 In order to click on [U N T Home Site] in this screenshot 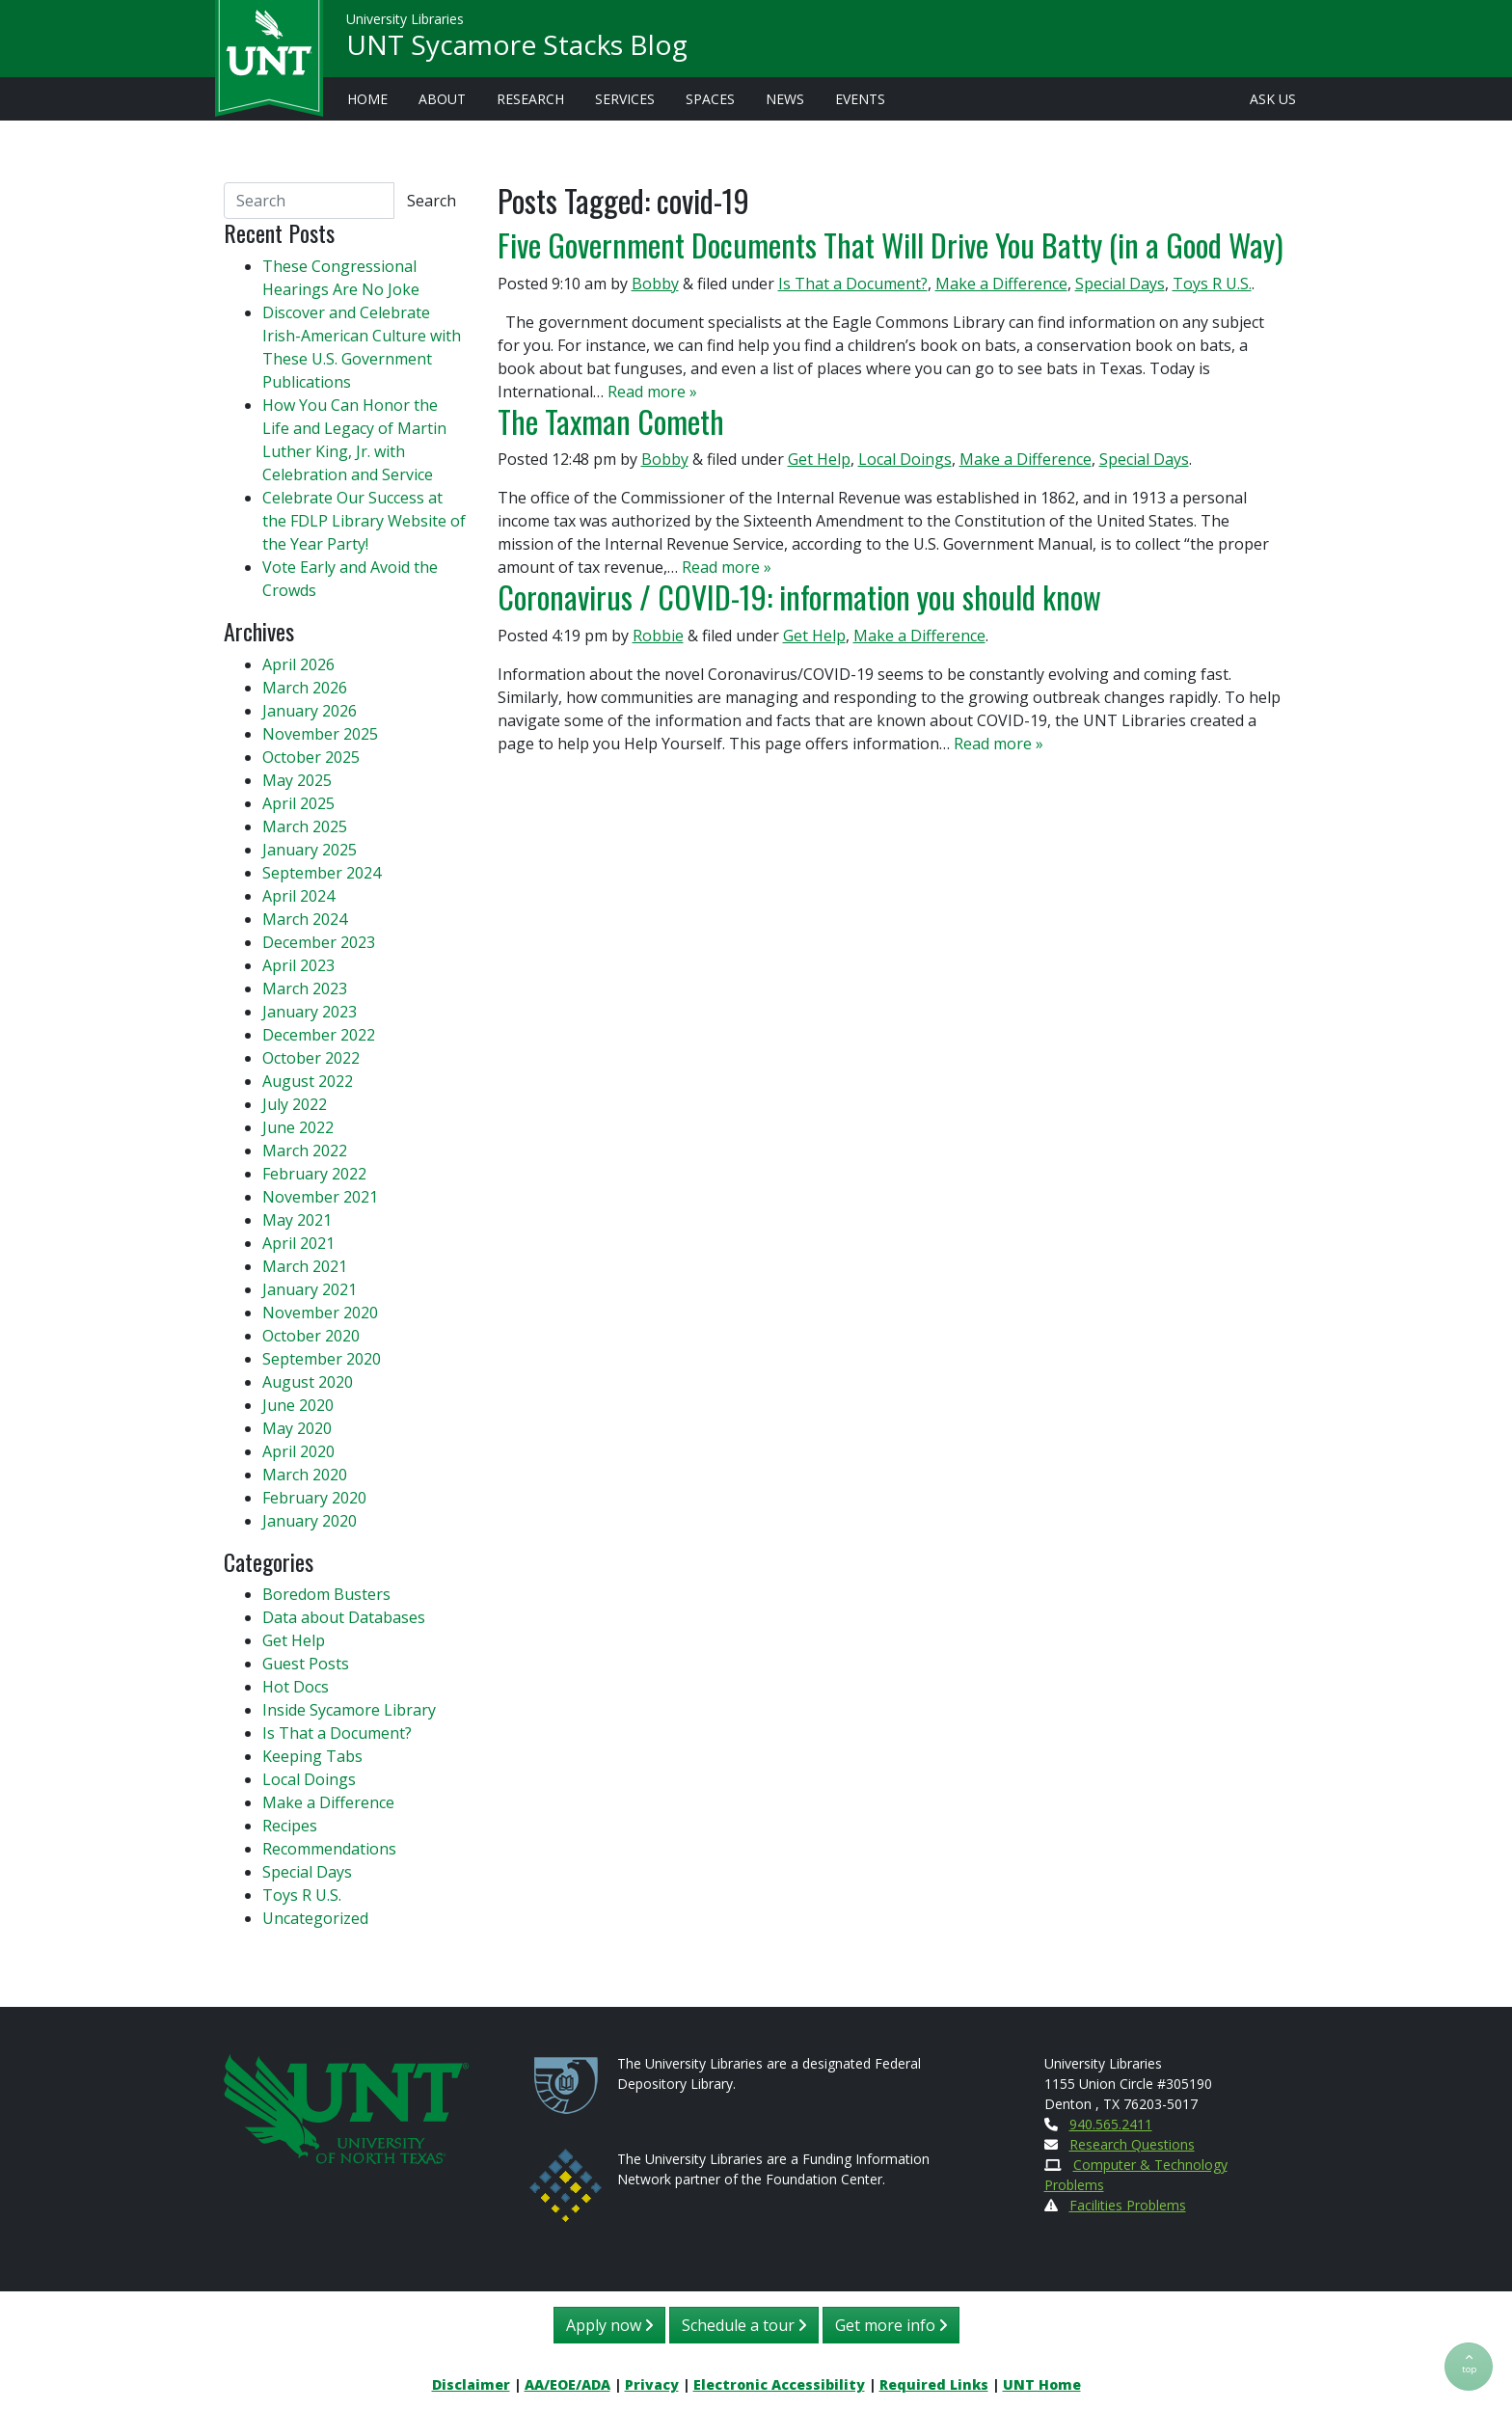, I will do `click(346, 2107)`.